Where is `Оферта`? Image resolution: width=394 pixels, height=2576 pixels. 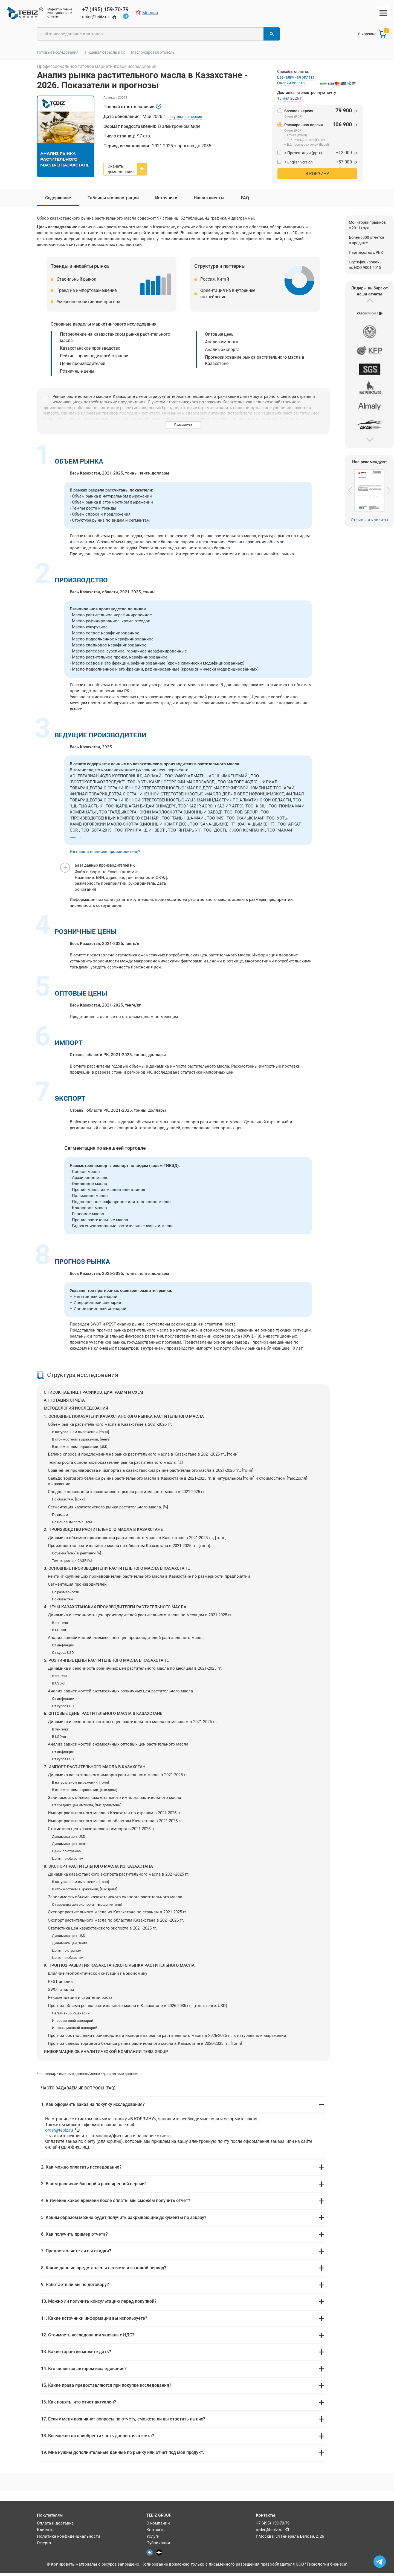 Оферта is located at coordinates (44, 2546).